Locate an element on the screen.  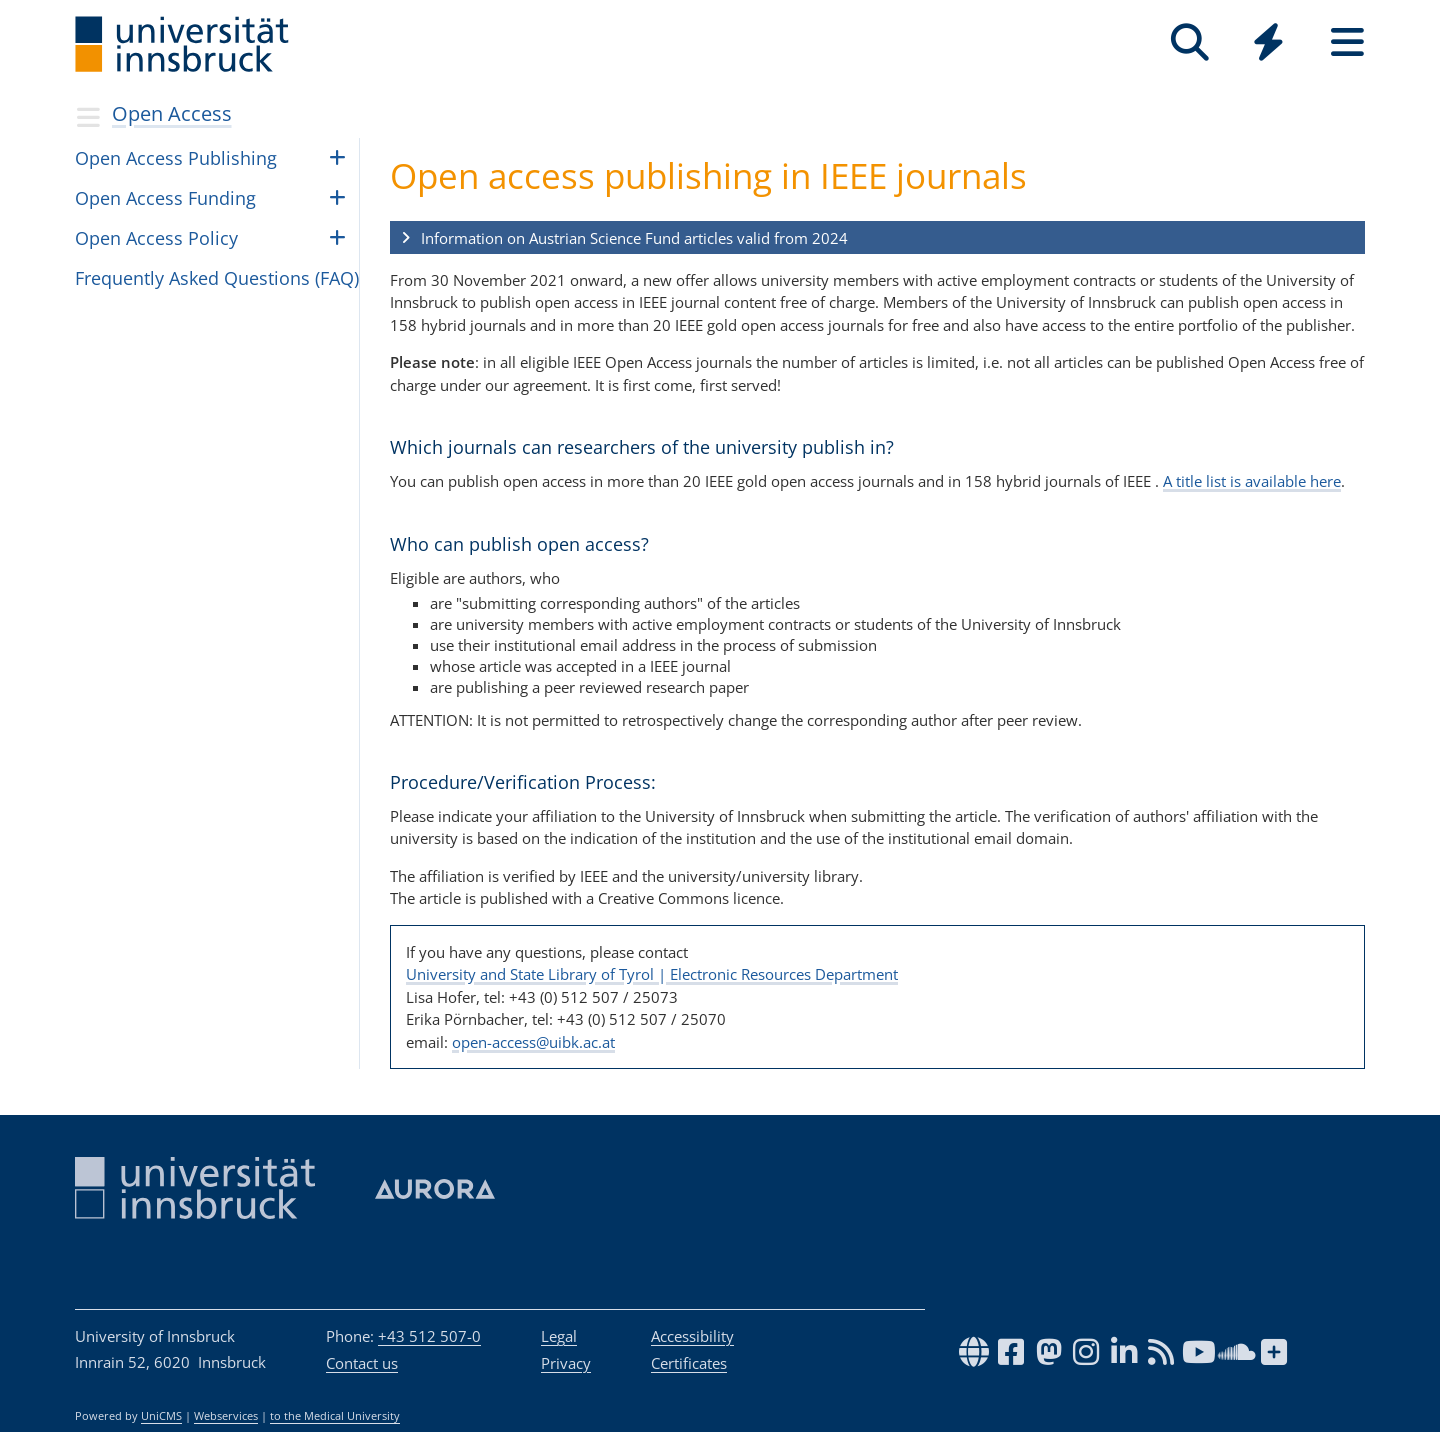
Open Access Fund­ing is located at coordinates (165, 198).